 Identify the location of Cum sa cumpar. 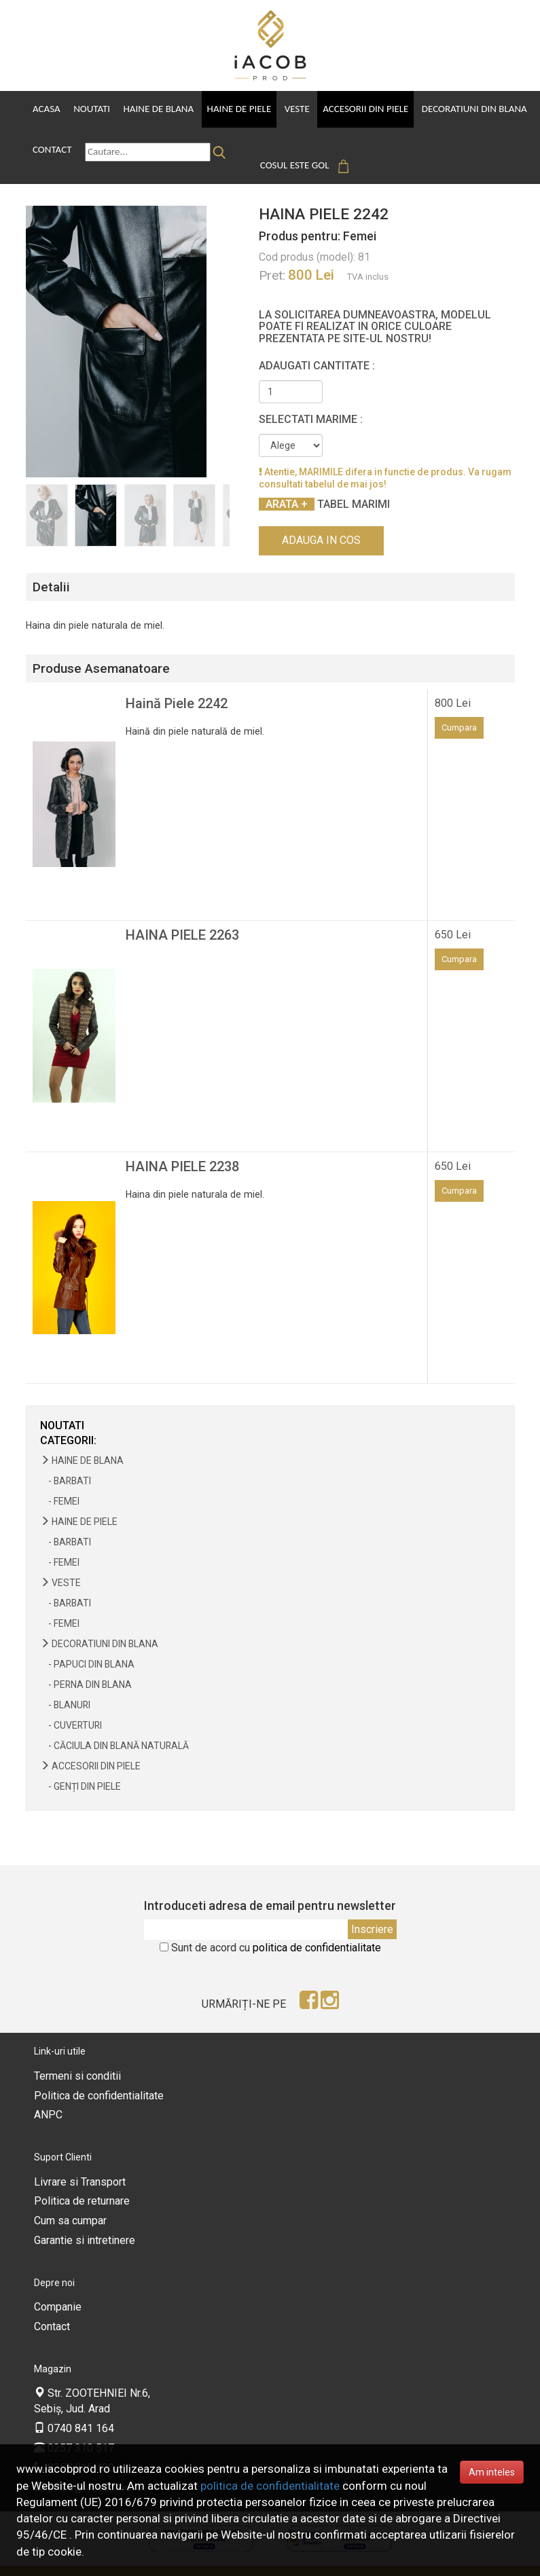
(70, 2200).